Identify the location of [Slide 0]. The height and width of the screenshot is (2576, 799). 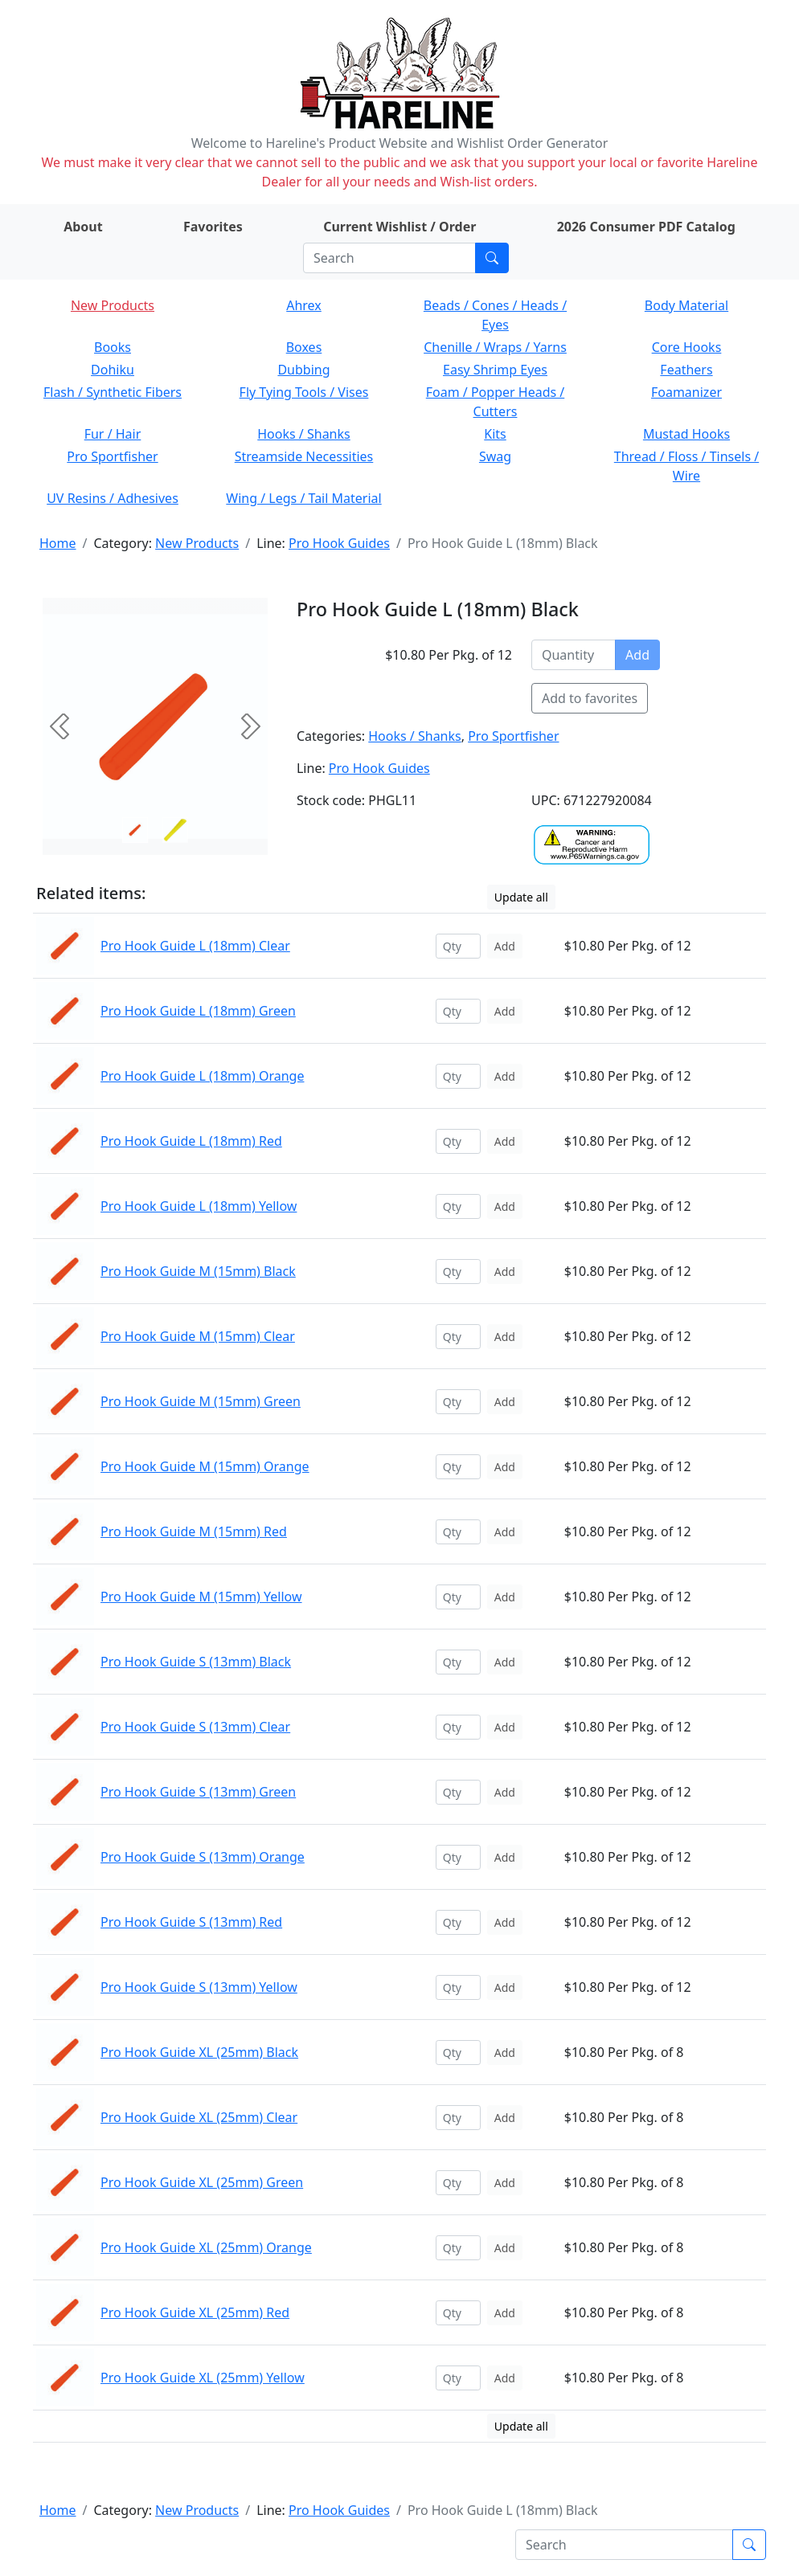
(135, 830).